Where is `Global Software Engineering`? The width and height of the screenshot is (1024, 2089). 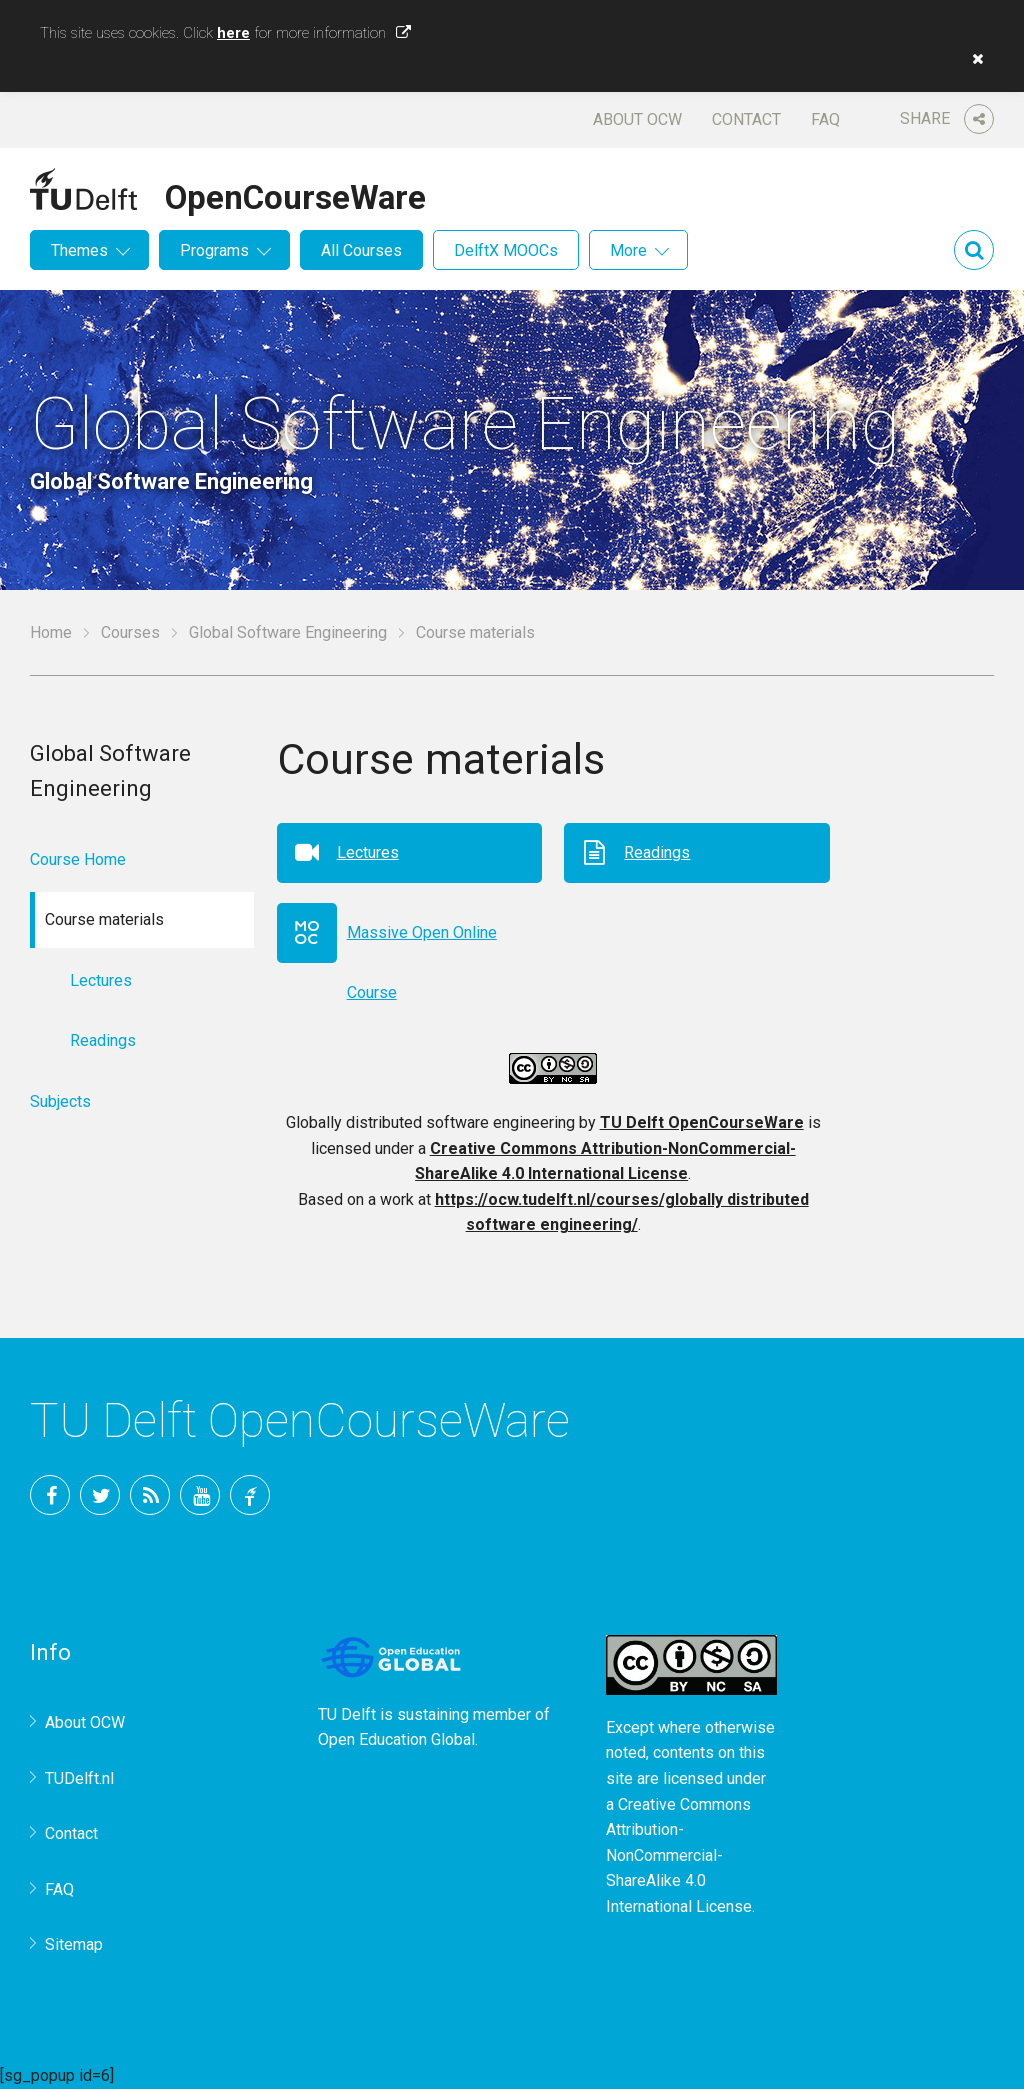 Global Software Engineering is located at coordinates (288, 632).